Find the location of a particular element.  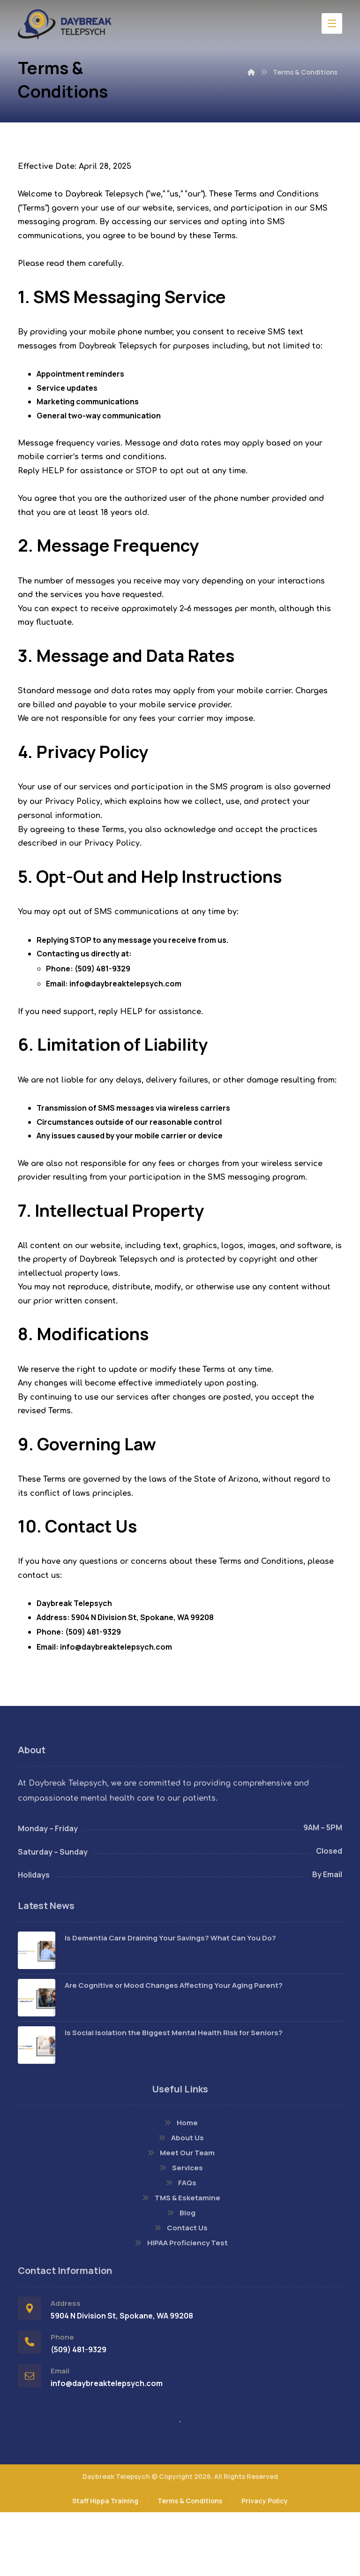

Contact Us is located at coordinates (180, 2291).